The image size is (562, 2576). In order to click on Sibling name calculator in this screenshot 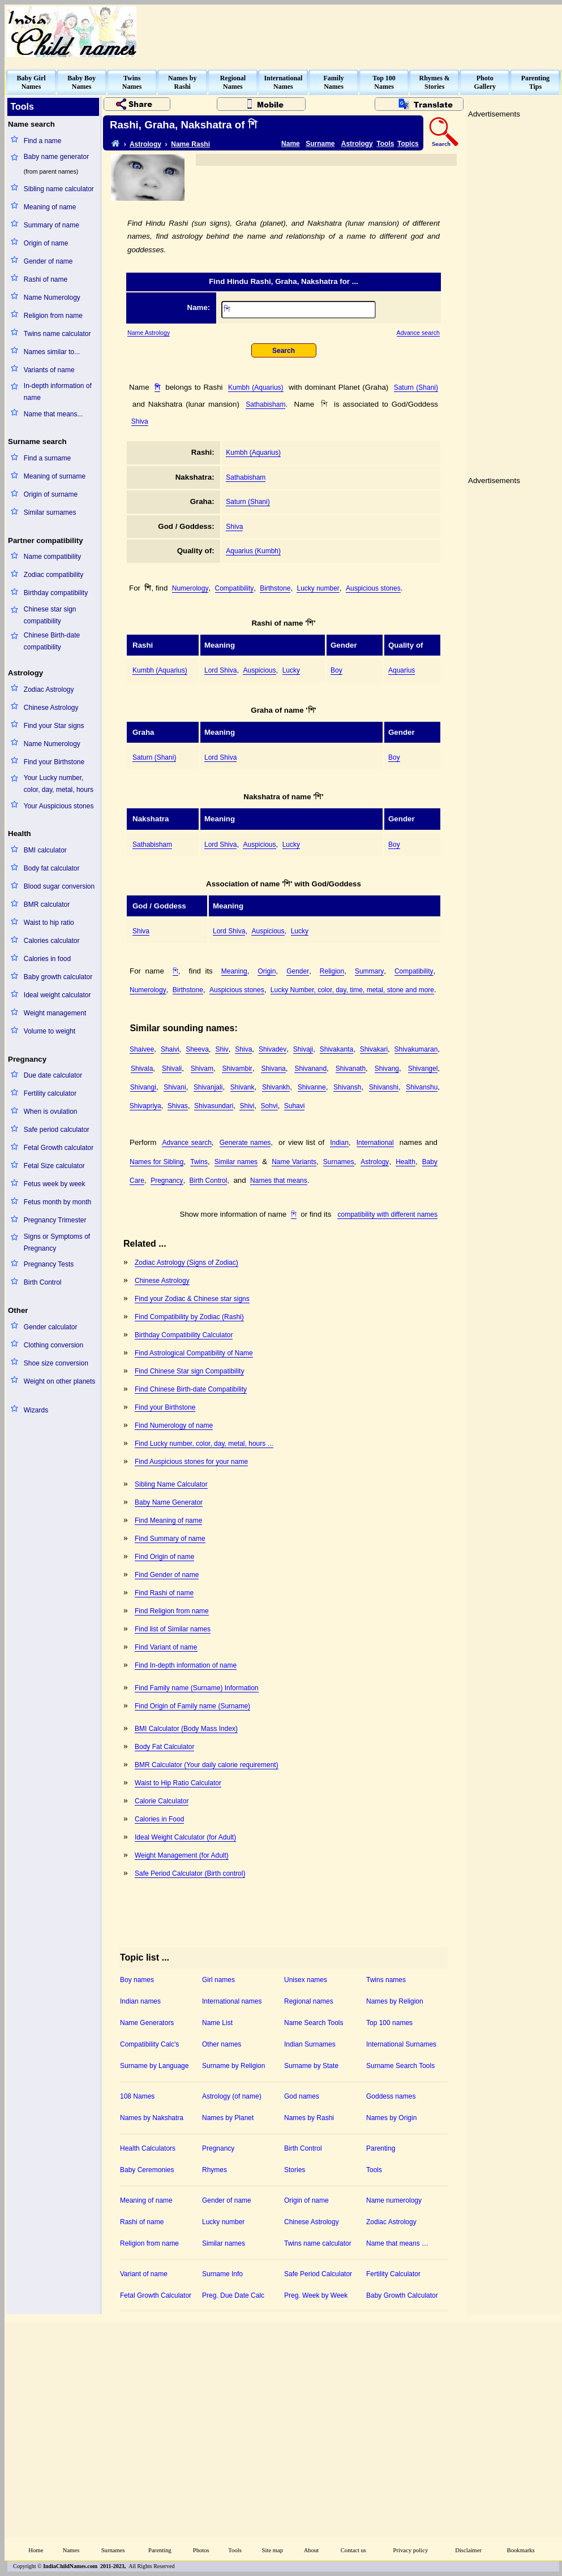, I will do `click(59, 189)`.